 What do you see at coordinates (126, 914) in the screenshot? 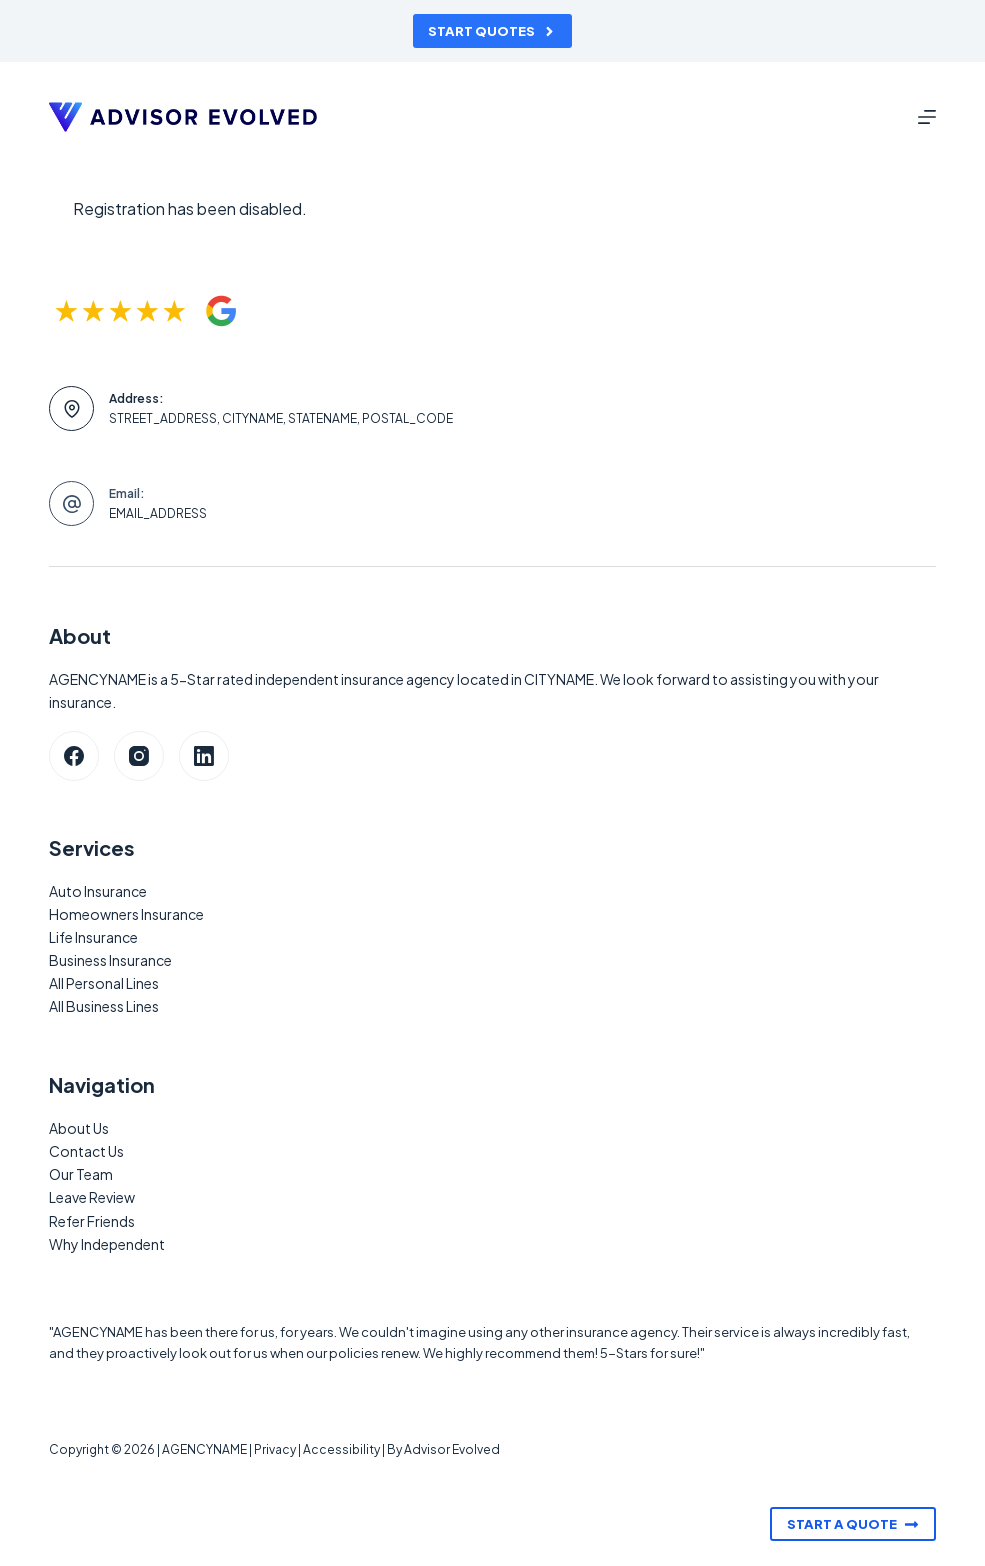
I see `Homeowners Insurance` at bounding box center [126, 914].